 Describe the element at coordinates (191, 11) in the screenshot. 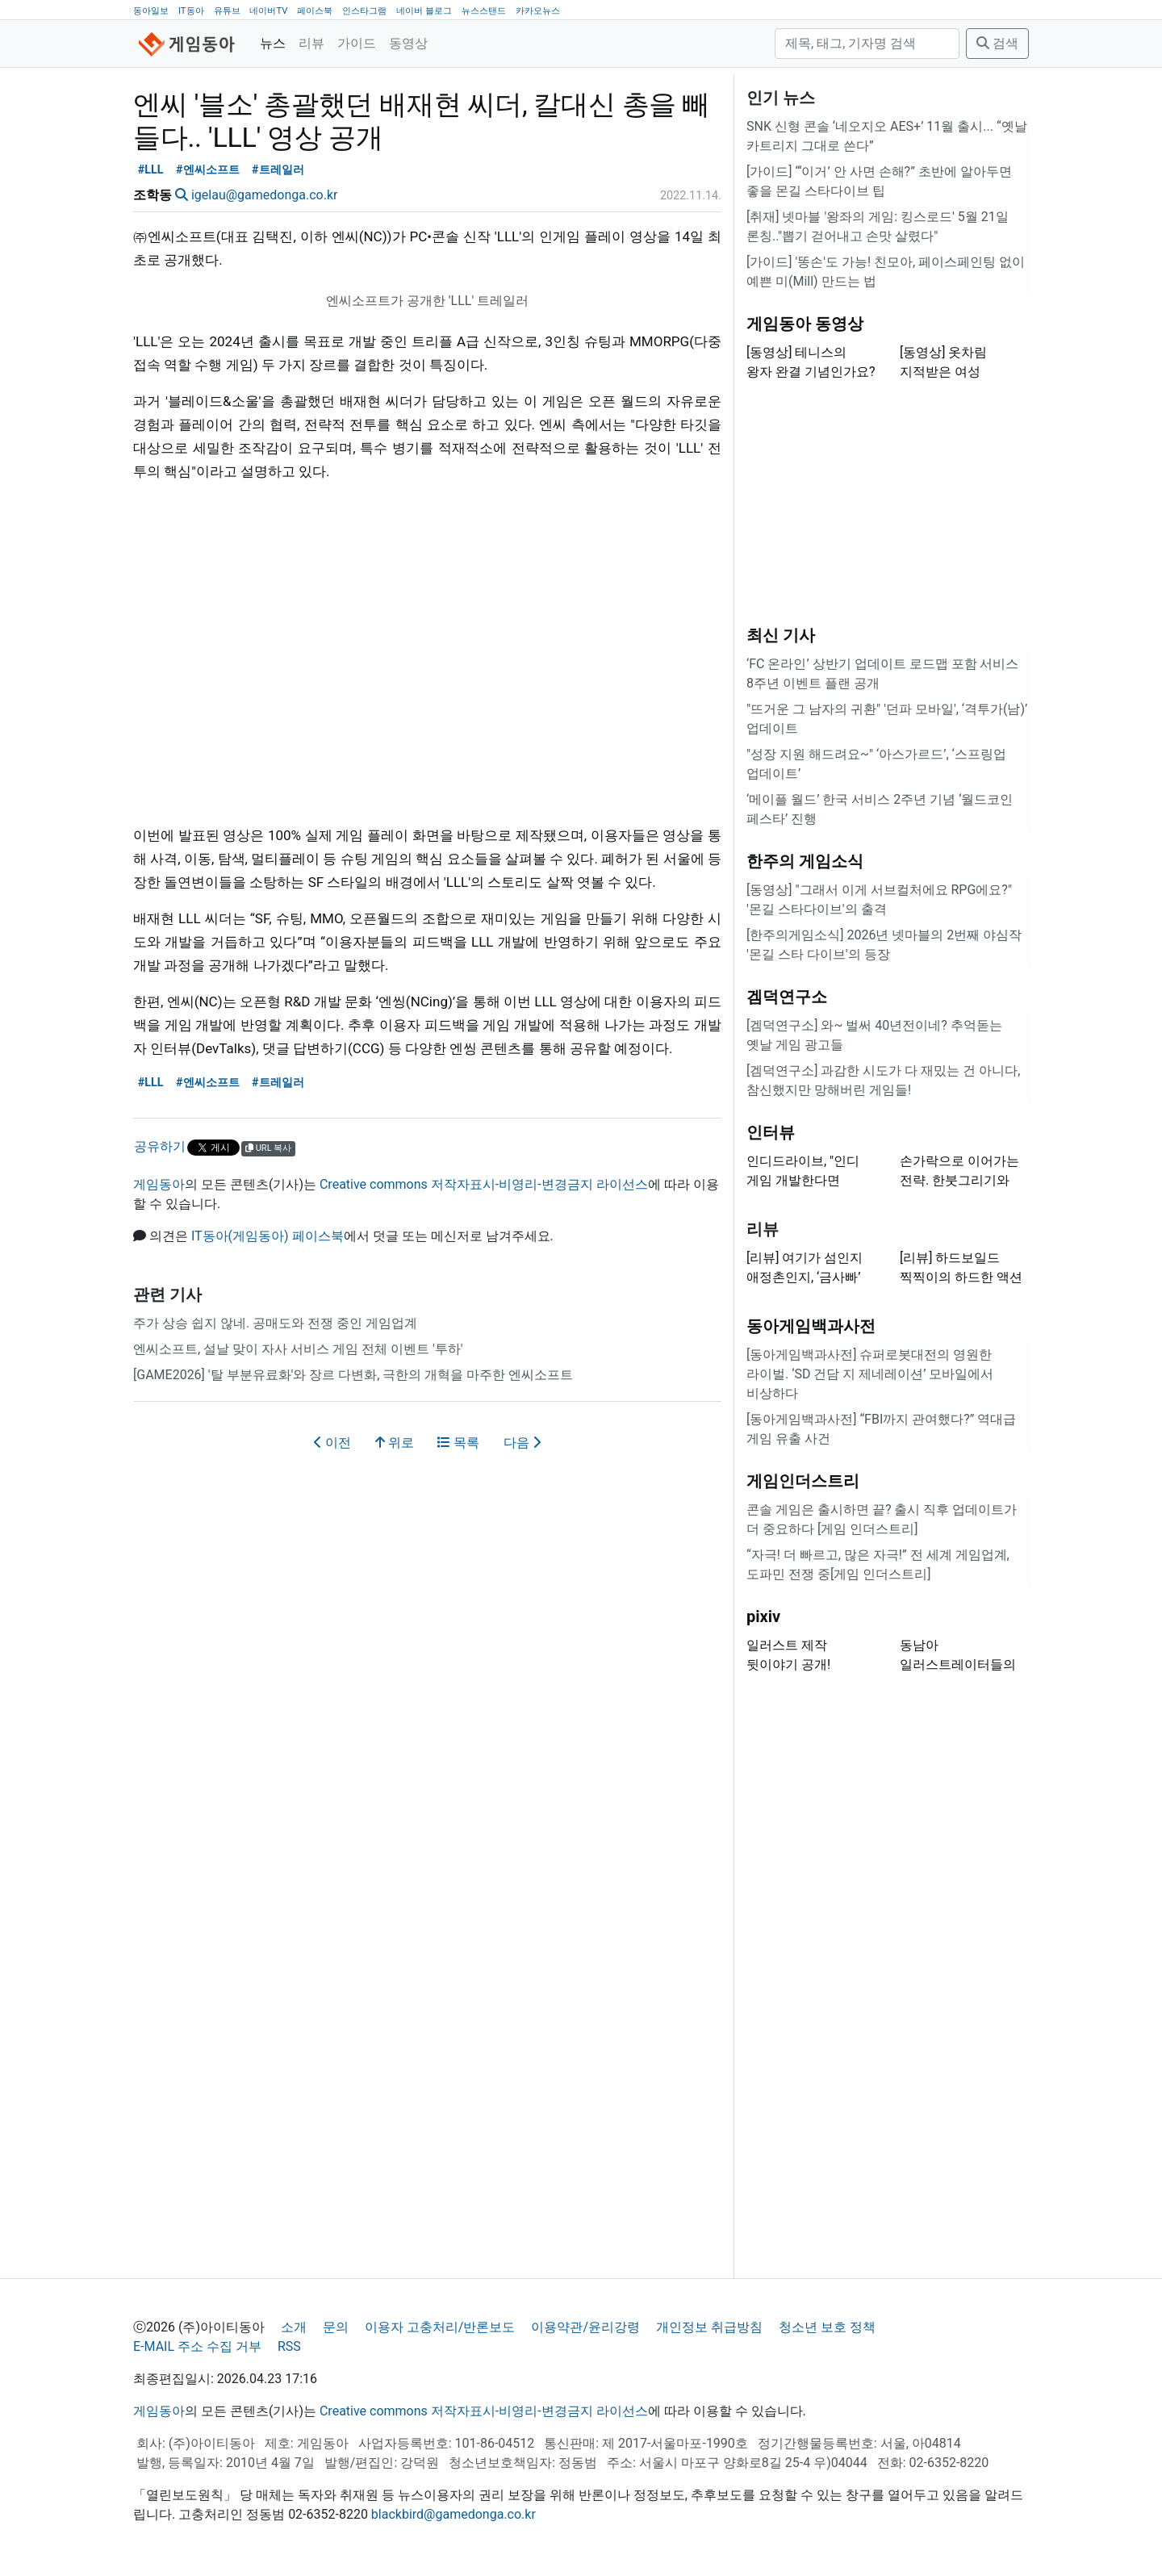

I see `IT동아` at that location.